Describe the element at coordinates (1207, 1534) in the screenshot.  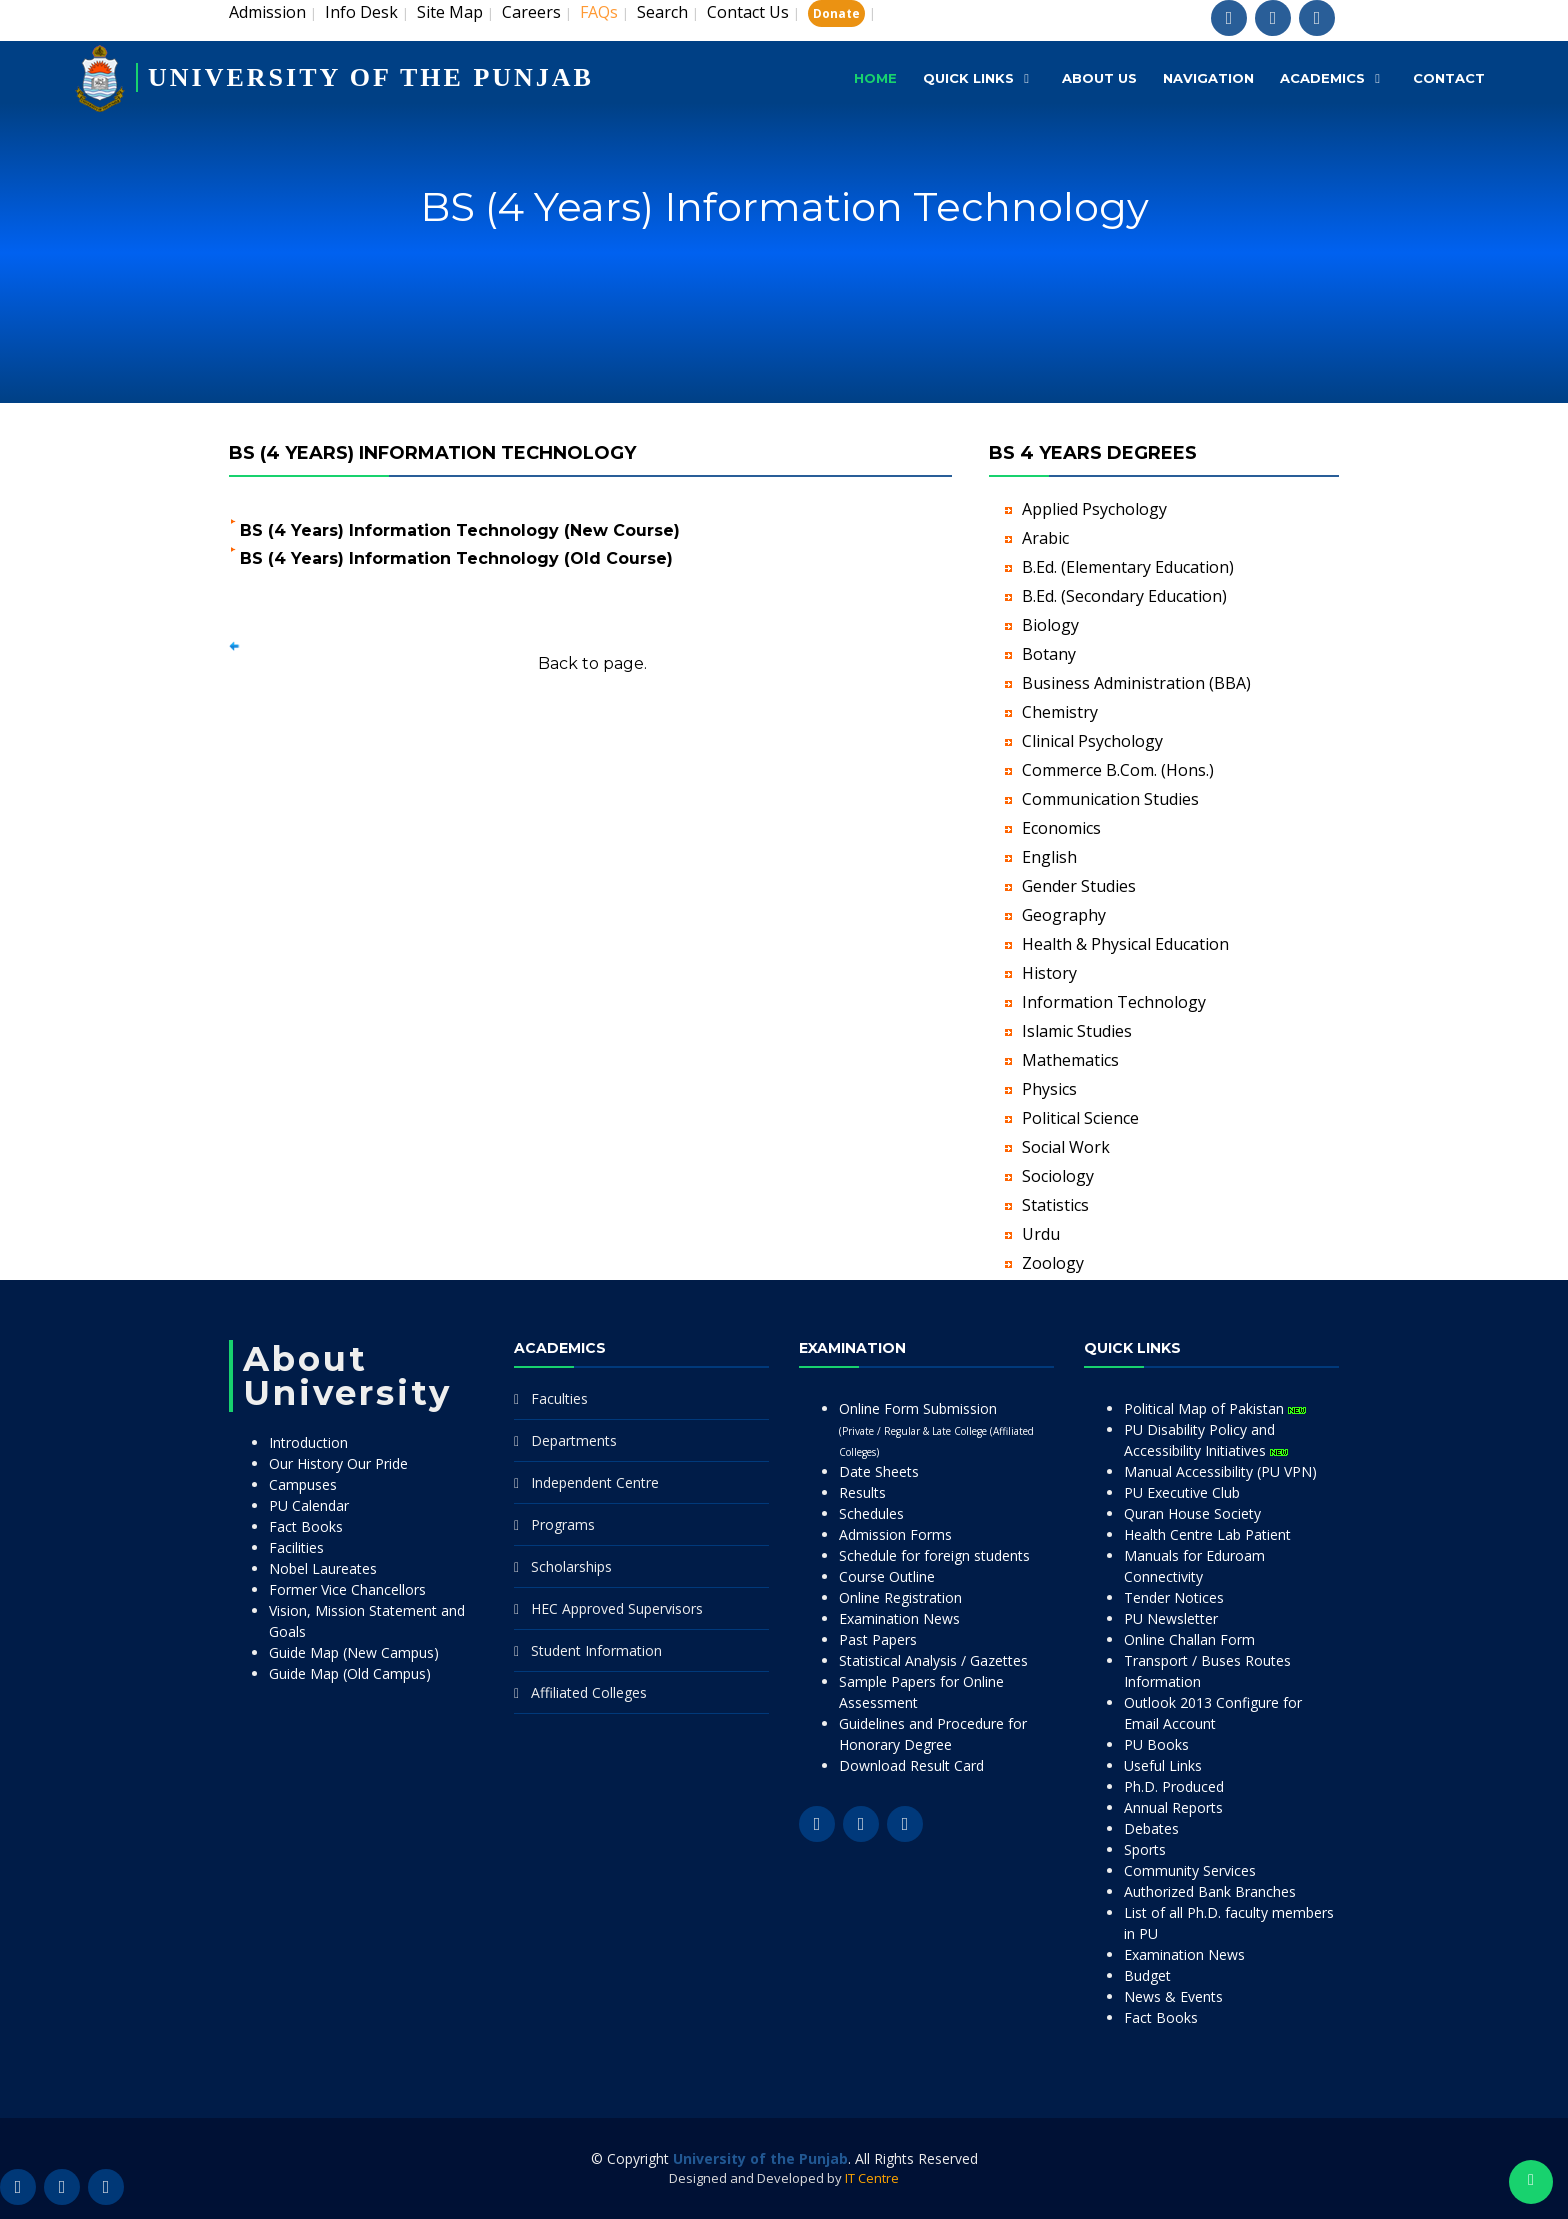
I see `Health Centre Lab Patient` at that location.